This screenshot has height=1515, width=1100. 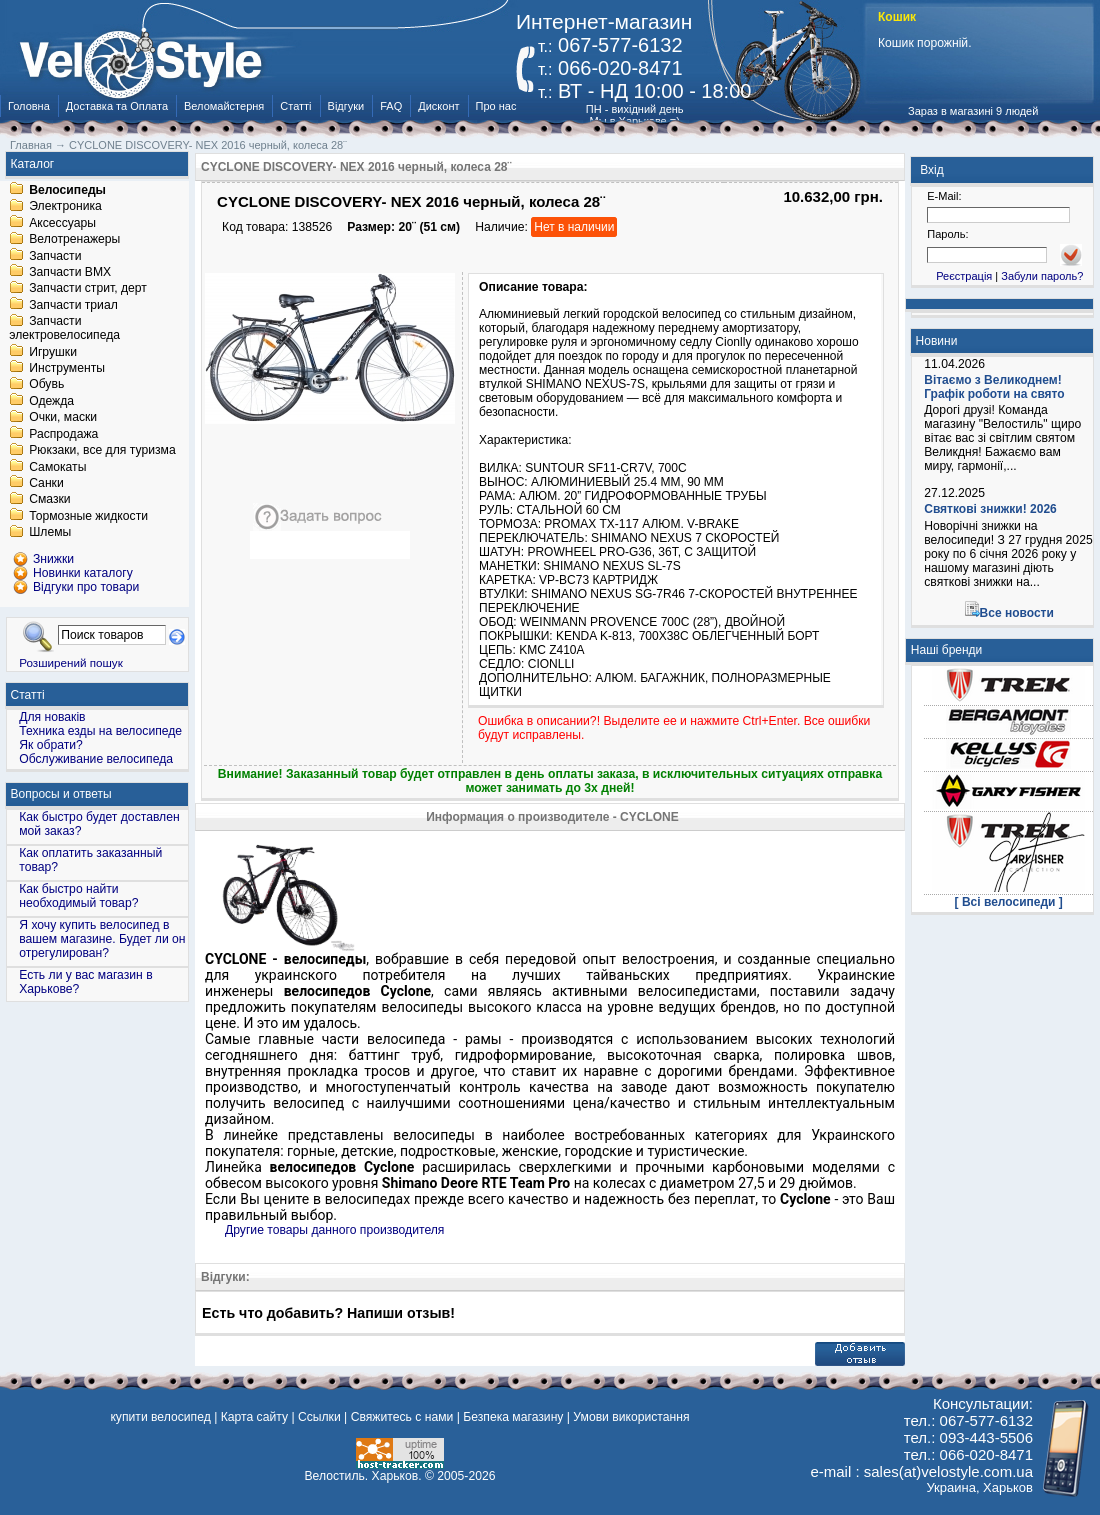 What do you see at coordinates (63, 434) in the screenshot?
I see `Распродажа` at bounding box center [63, 434].